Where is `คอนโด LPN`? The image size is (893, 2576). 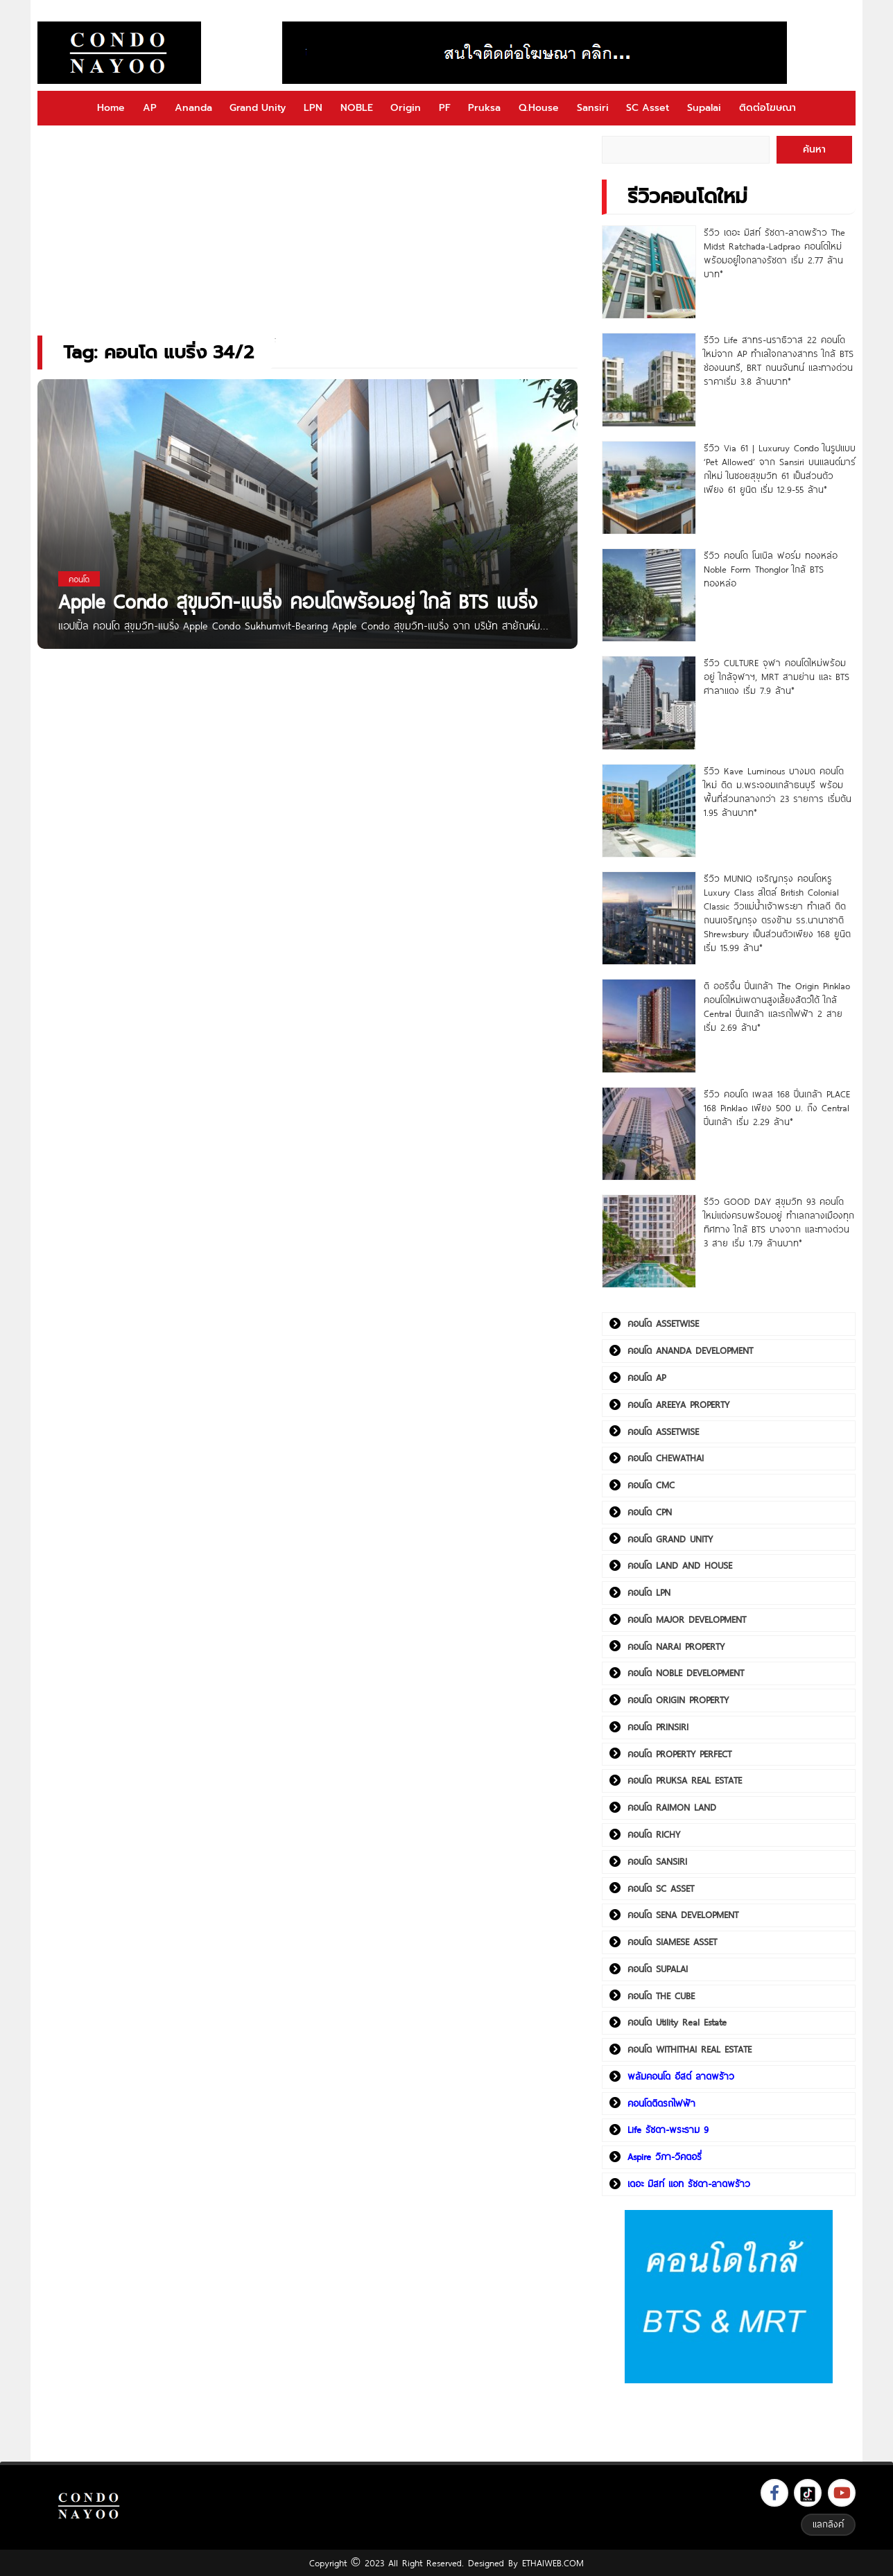 คอนโด LPN is located at coordinates (648, 1592).